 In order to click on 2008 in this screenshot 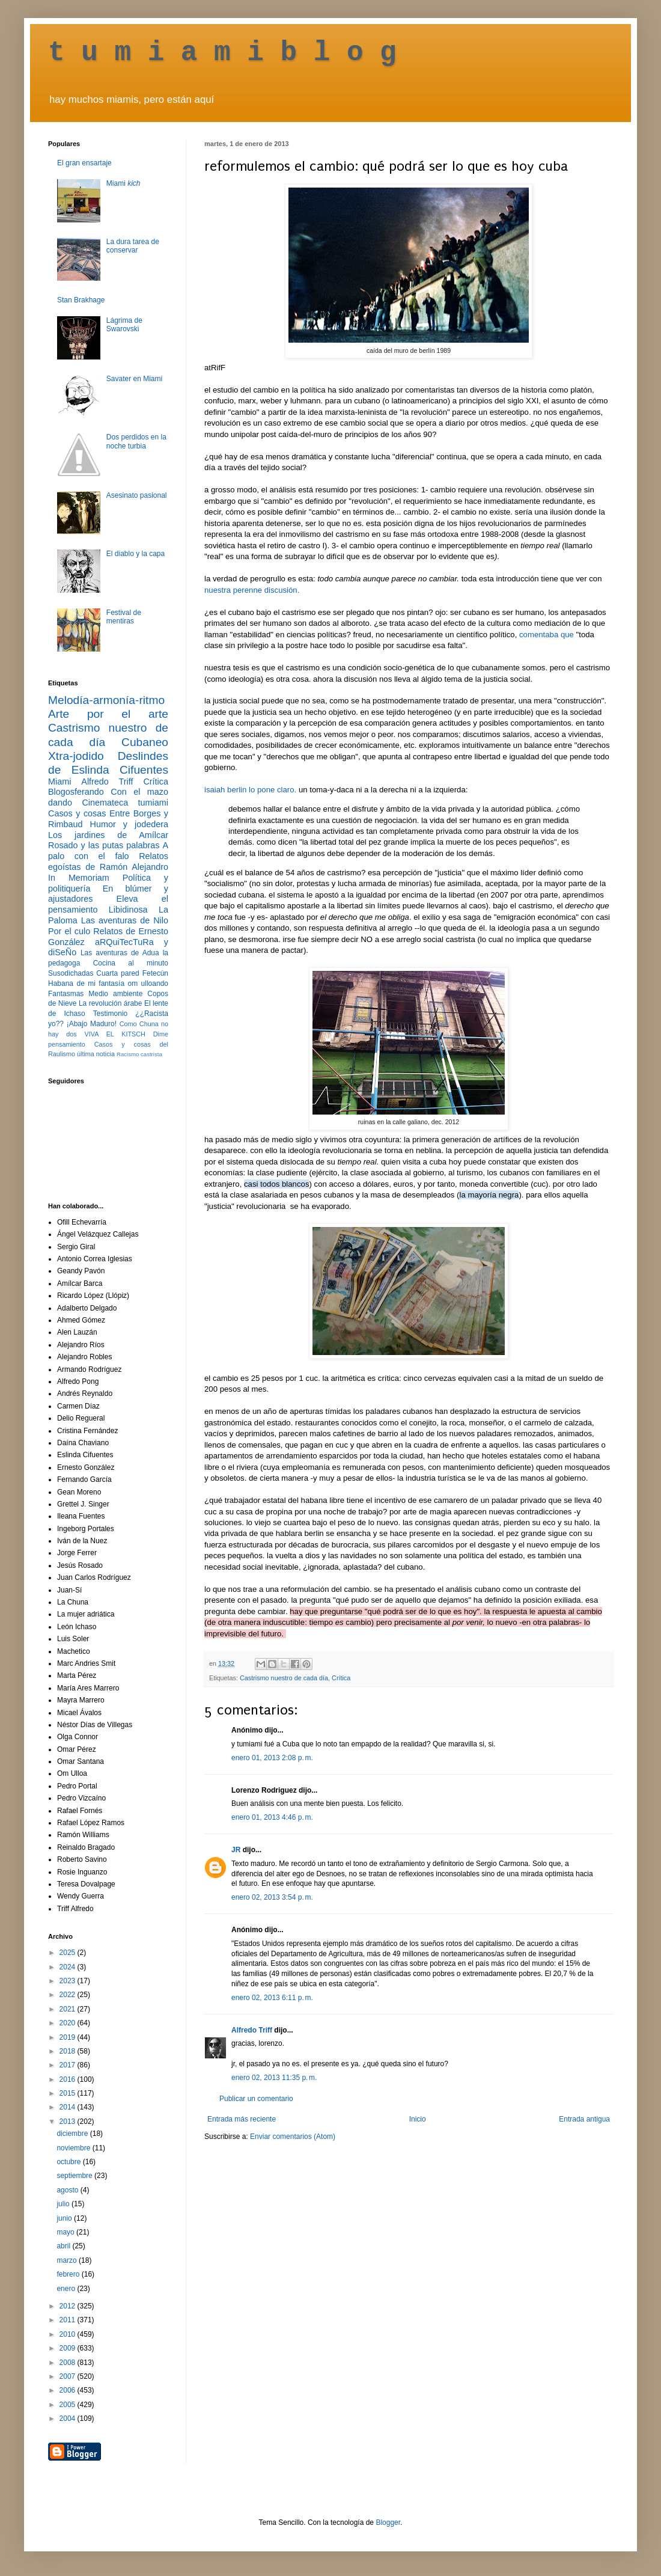, I will do `click(68, 2362)`.